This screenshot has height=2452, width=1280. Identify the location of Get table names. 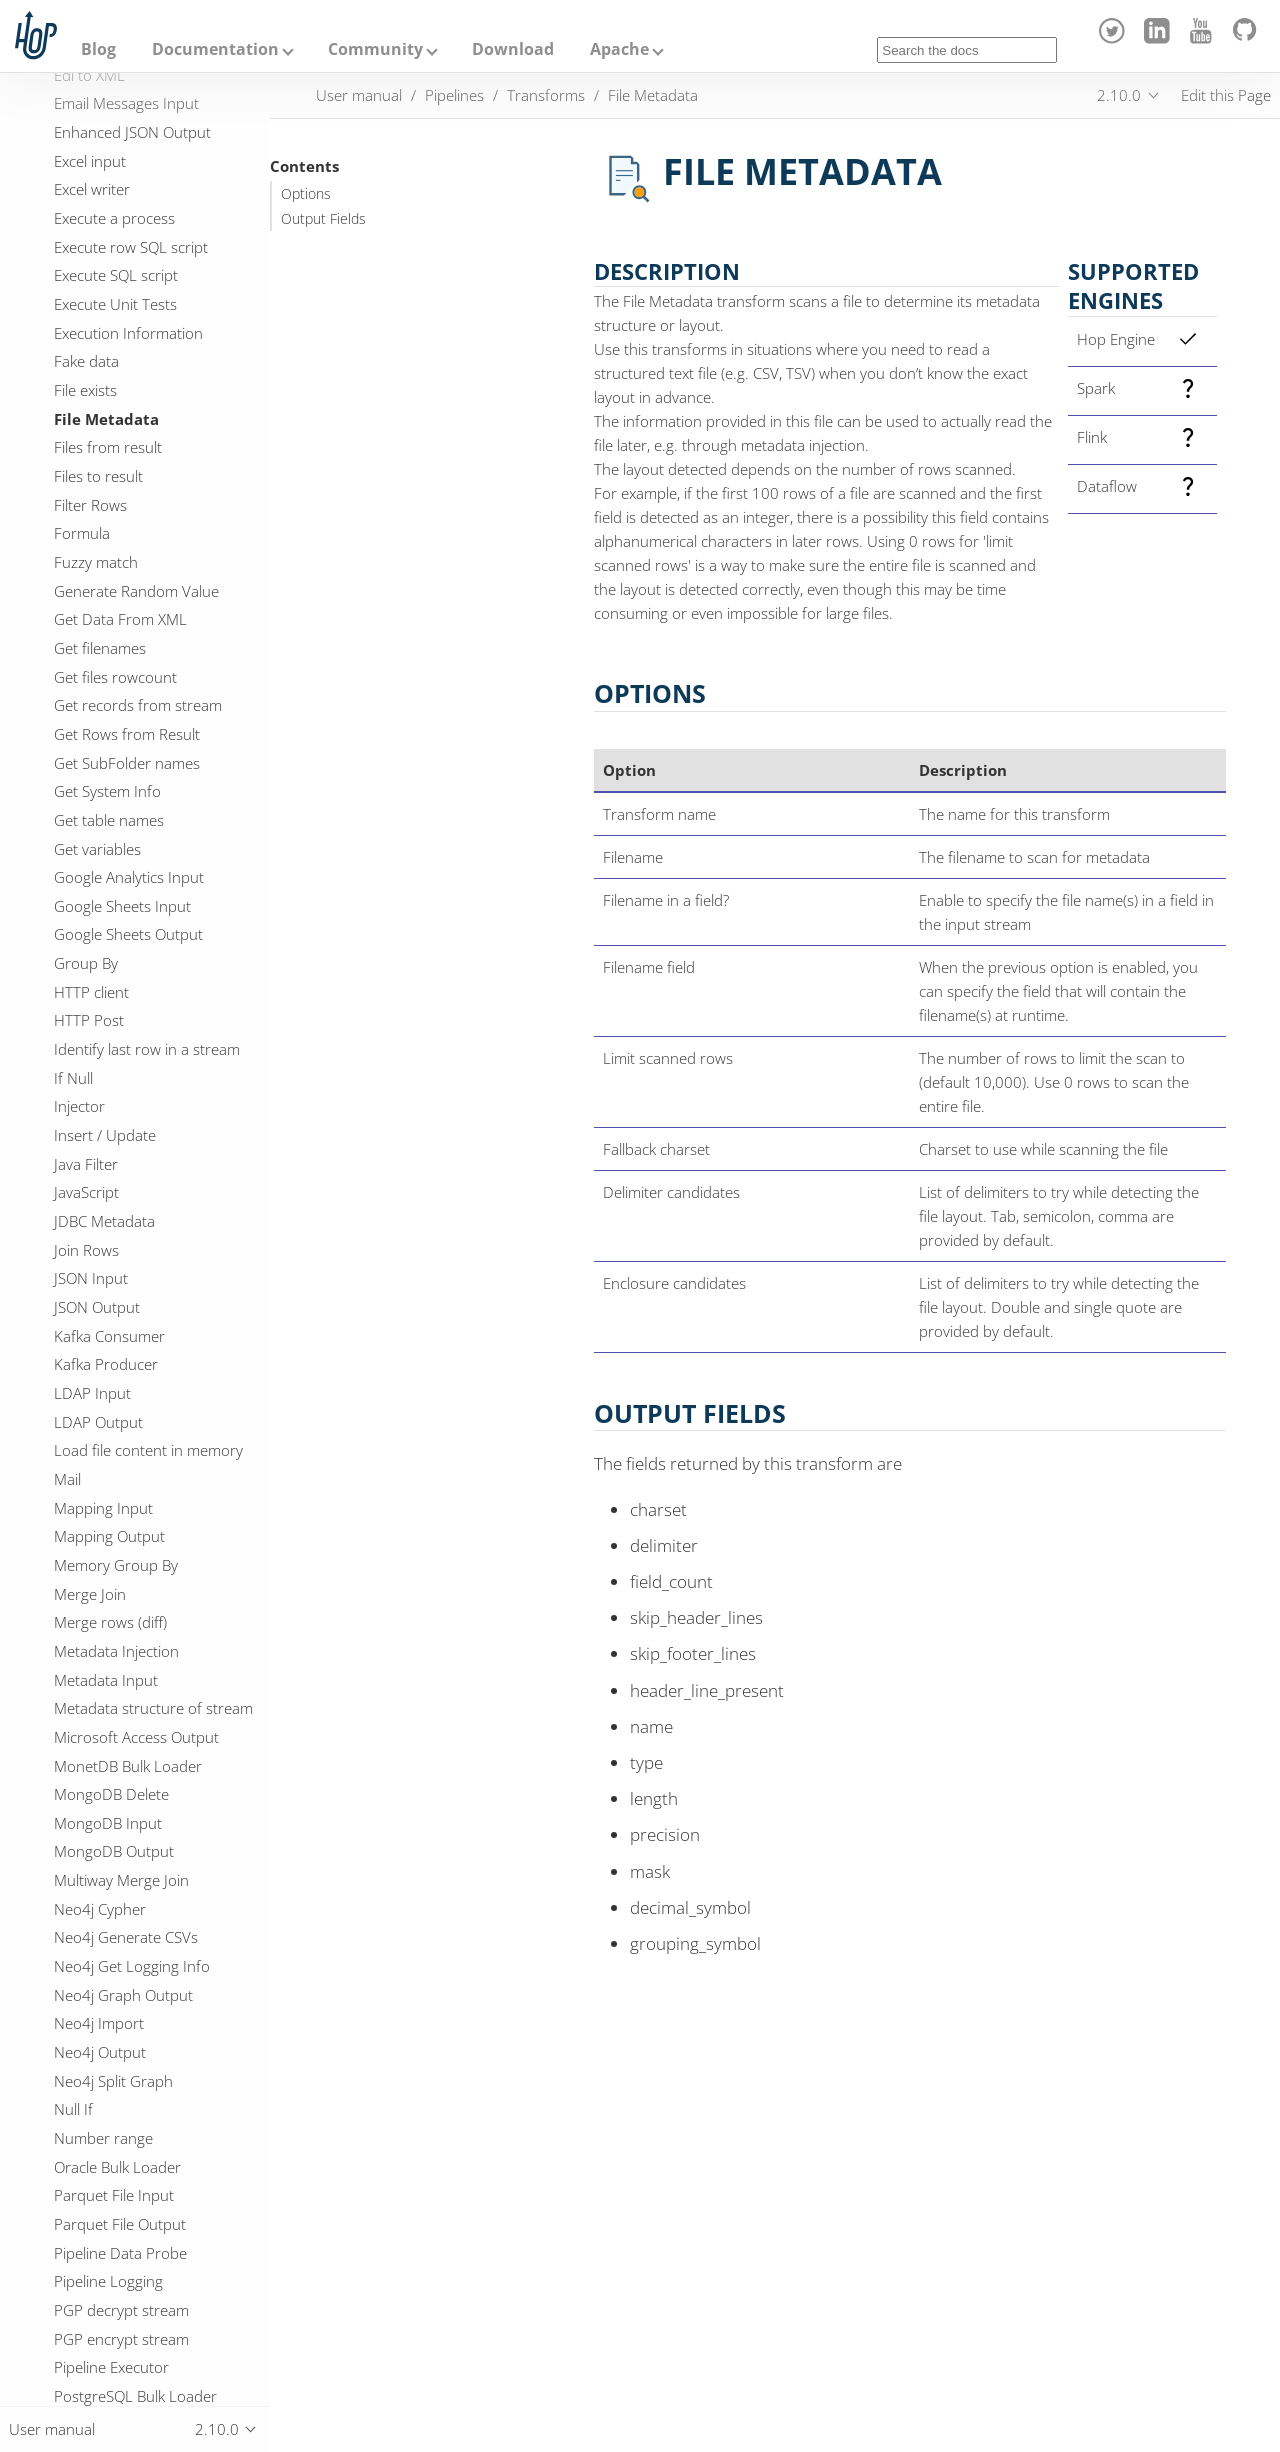
(109, 820).